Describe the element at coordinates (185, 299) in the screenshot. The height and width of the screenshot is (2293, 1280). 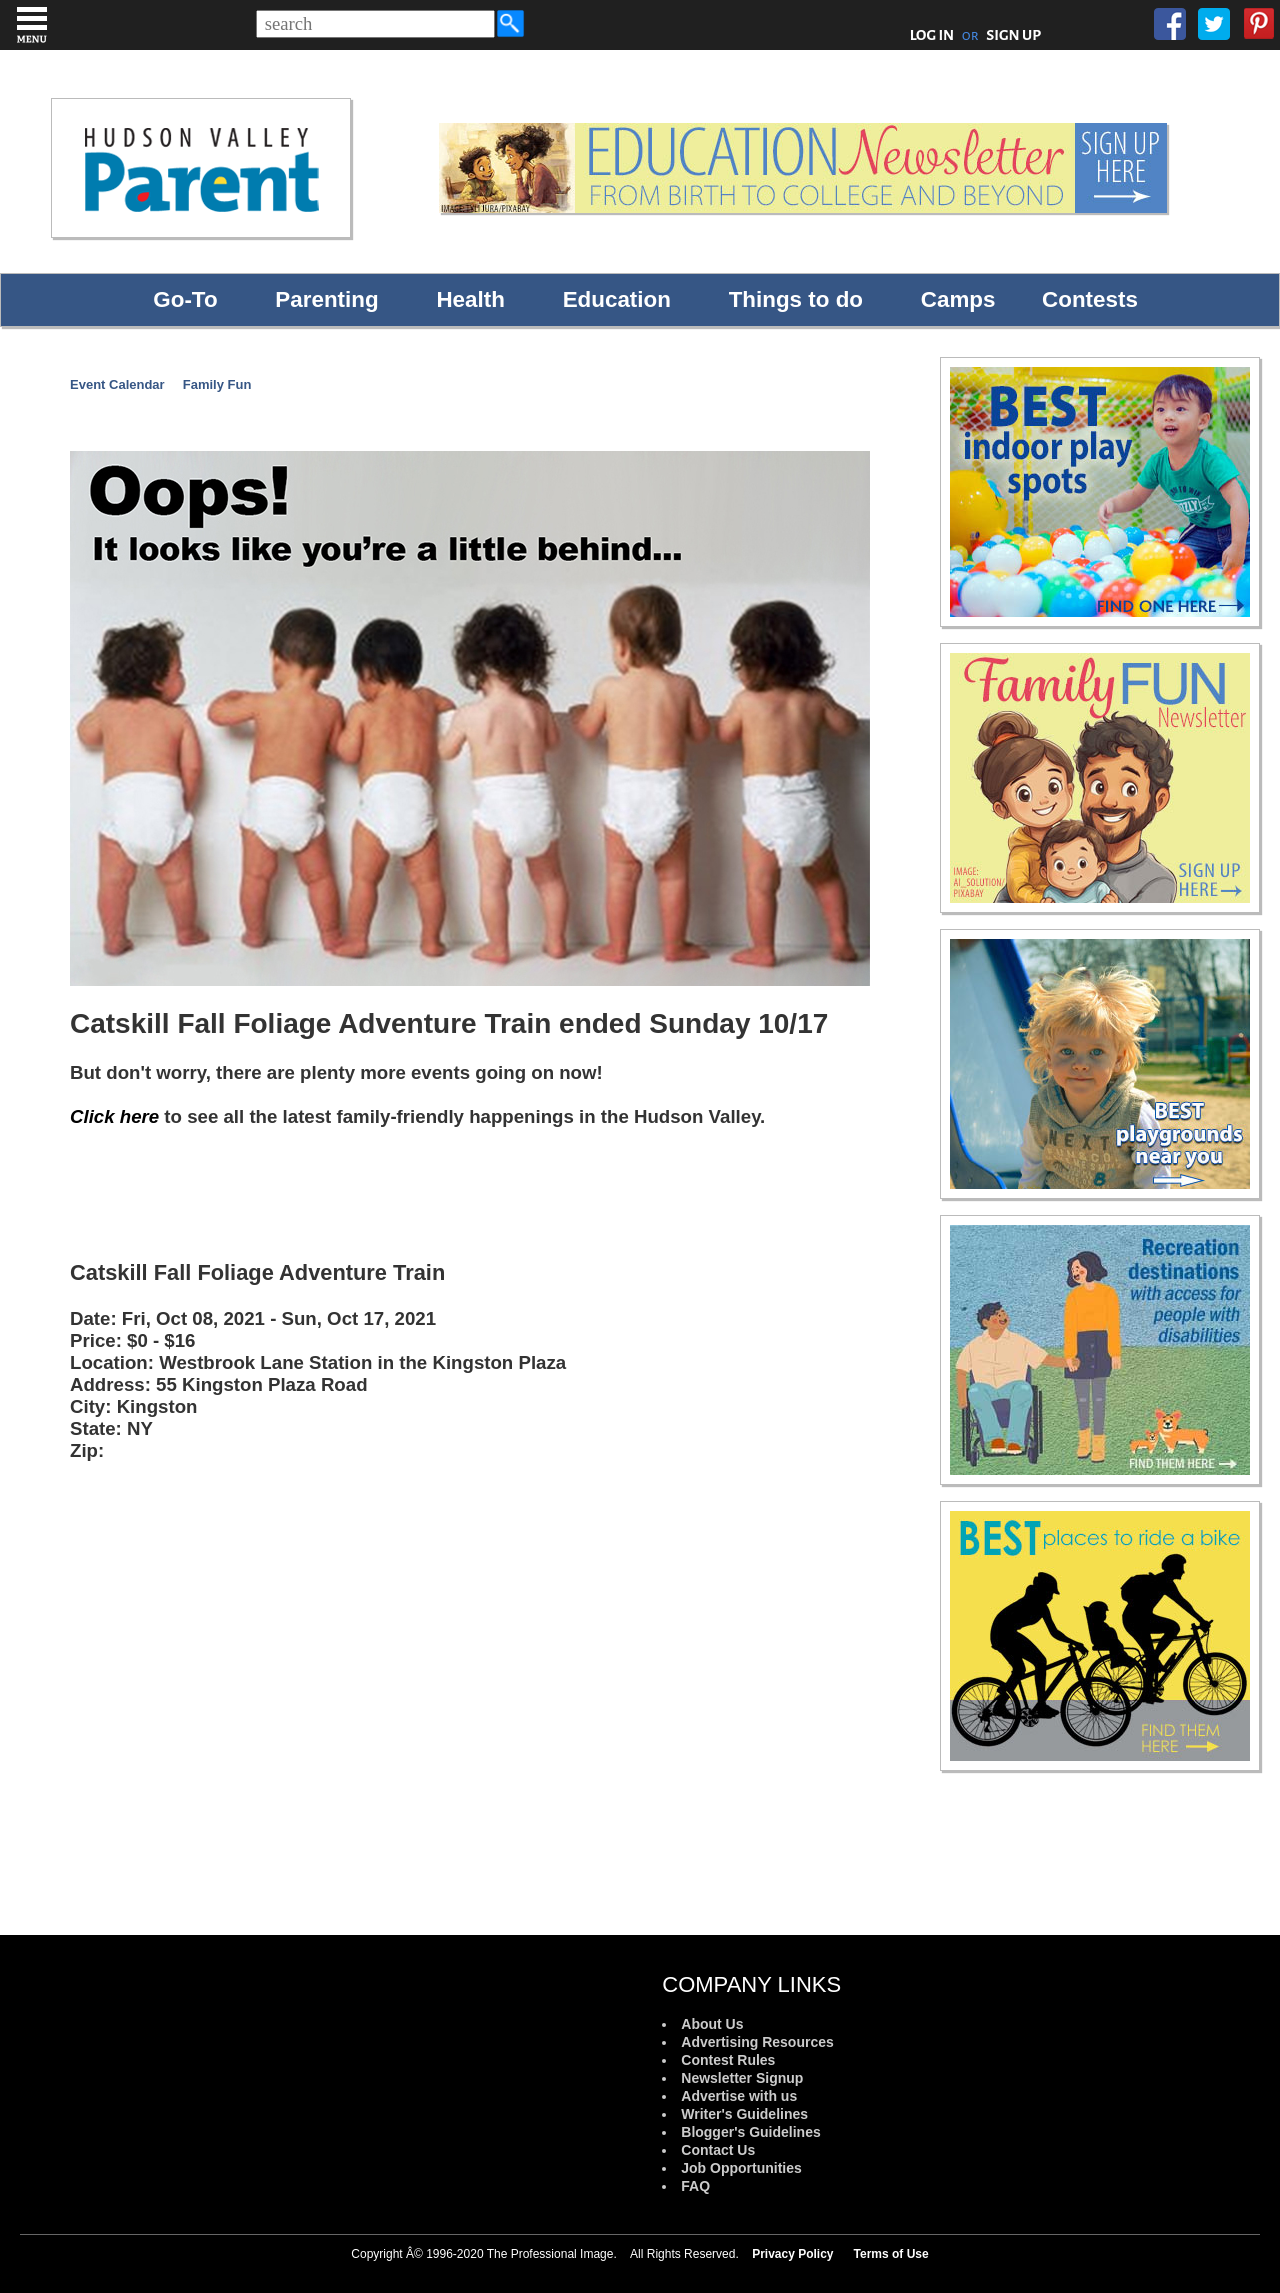
I see `Go-To` at that location.